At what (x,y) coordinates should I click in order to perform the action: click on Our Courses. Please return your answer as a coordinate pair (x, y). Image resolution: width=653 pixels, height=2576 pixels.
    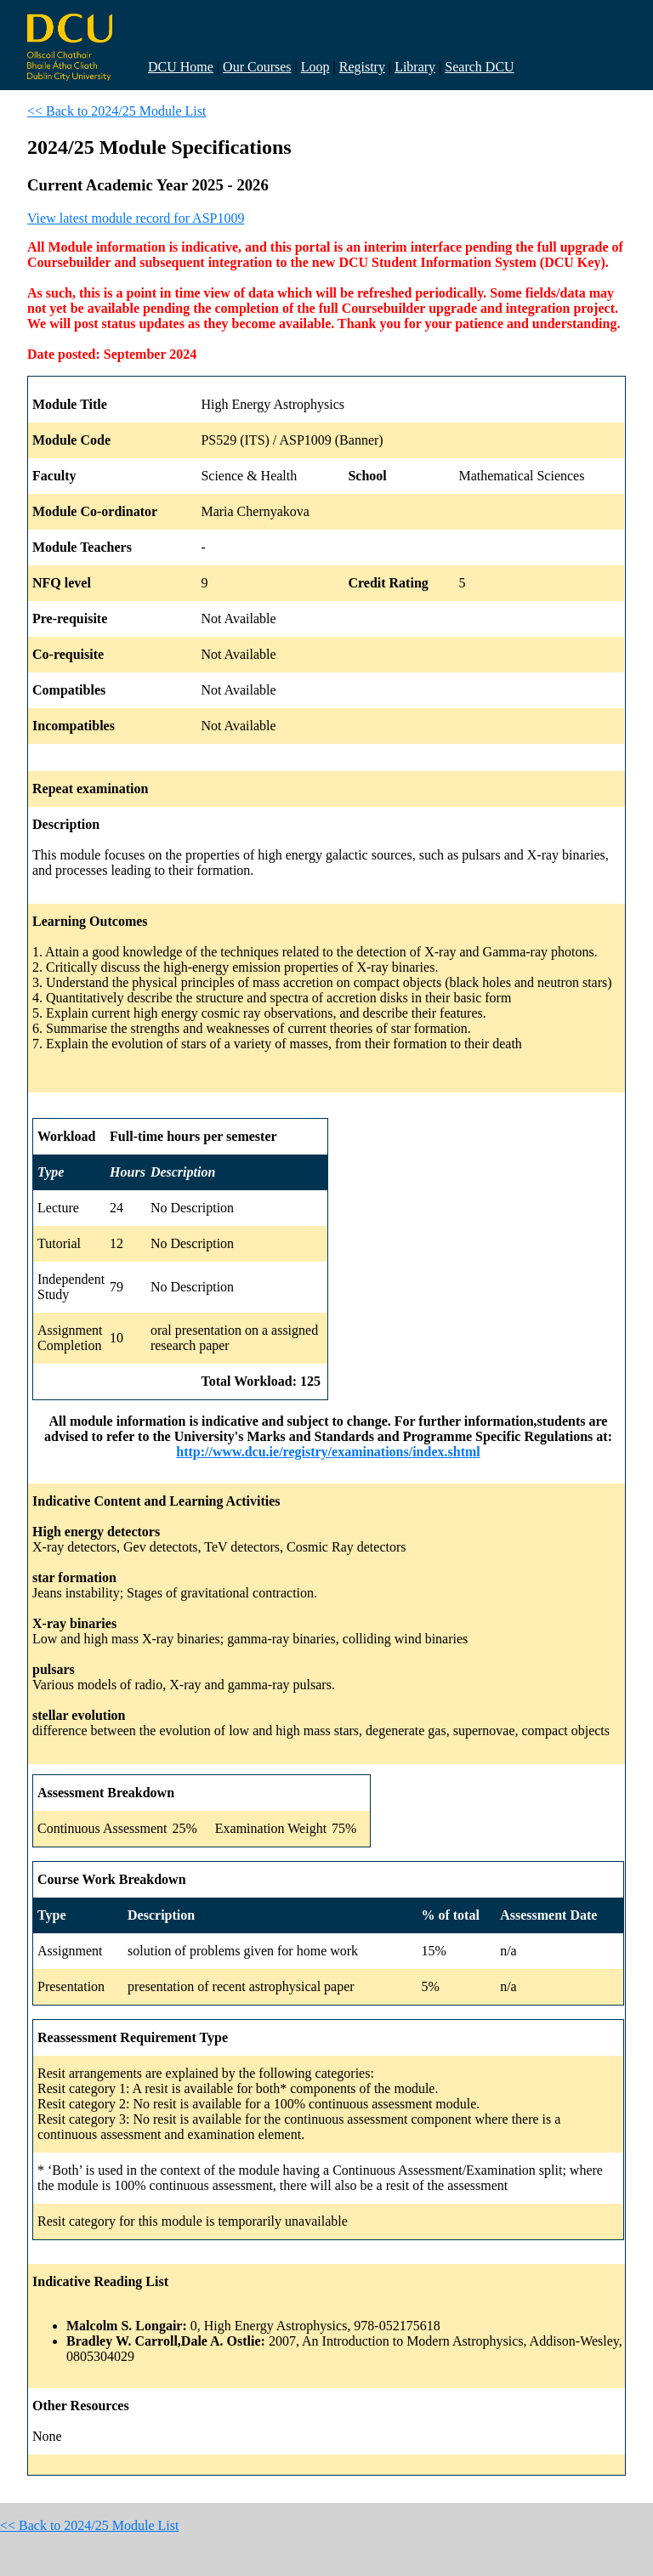
    Looking at the image, I should click on (257, 67).